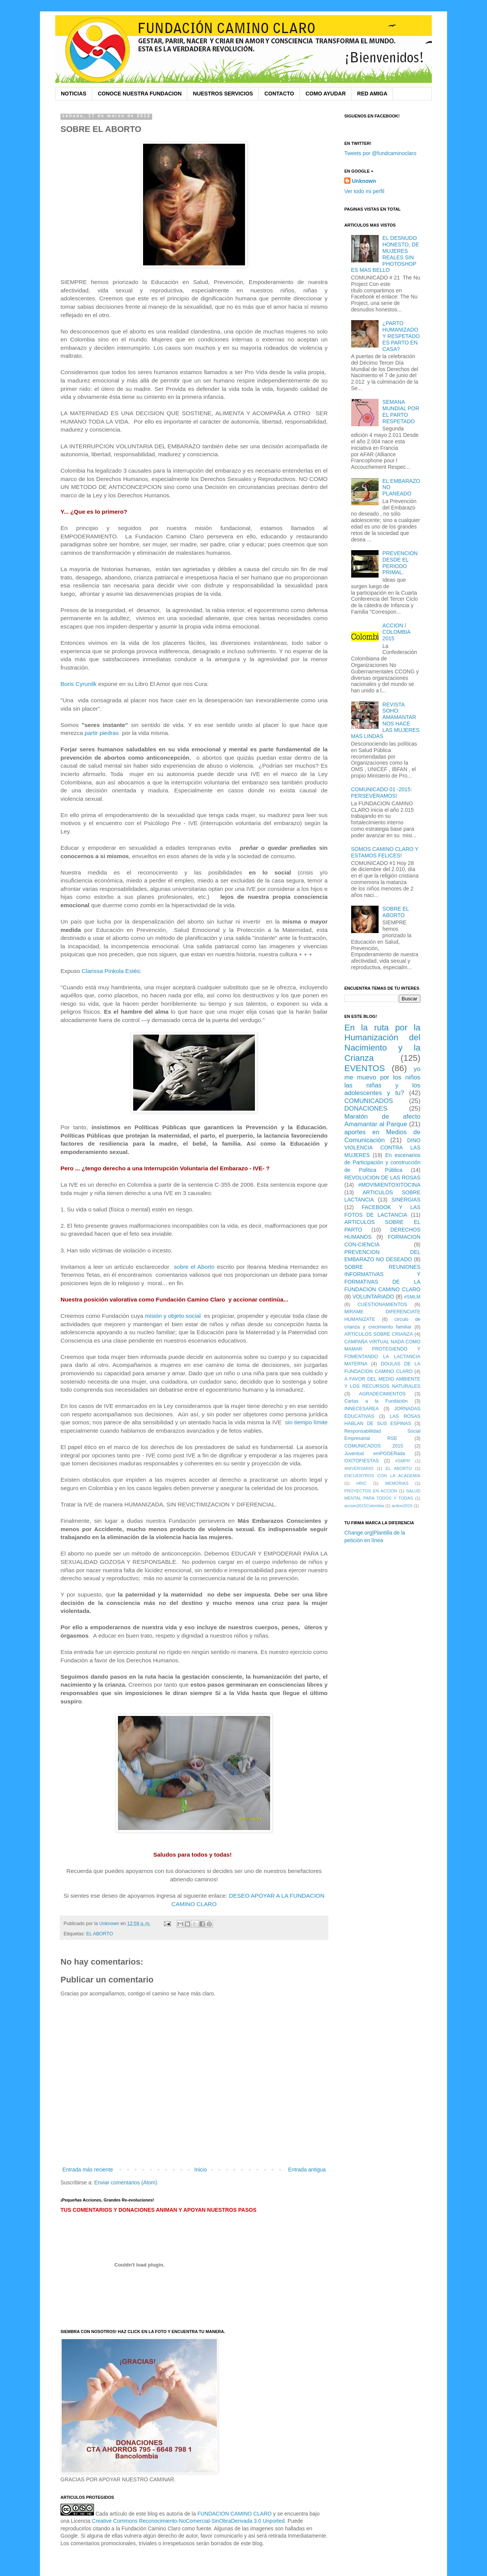  Describe the element at coordinates (306, 1422) in the screenshot. I see `sin tiempo límite` at that location.